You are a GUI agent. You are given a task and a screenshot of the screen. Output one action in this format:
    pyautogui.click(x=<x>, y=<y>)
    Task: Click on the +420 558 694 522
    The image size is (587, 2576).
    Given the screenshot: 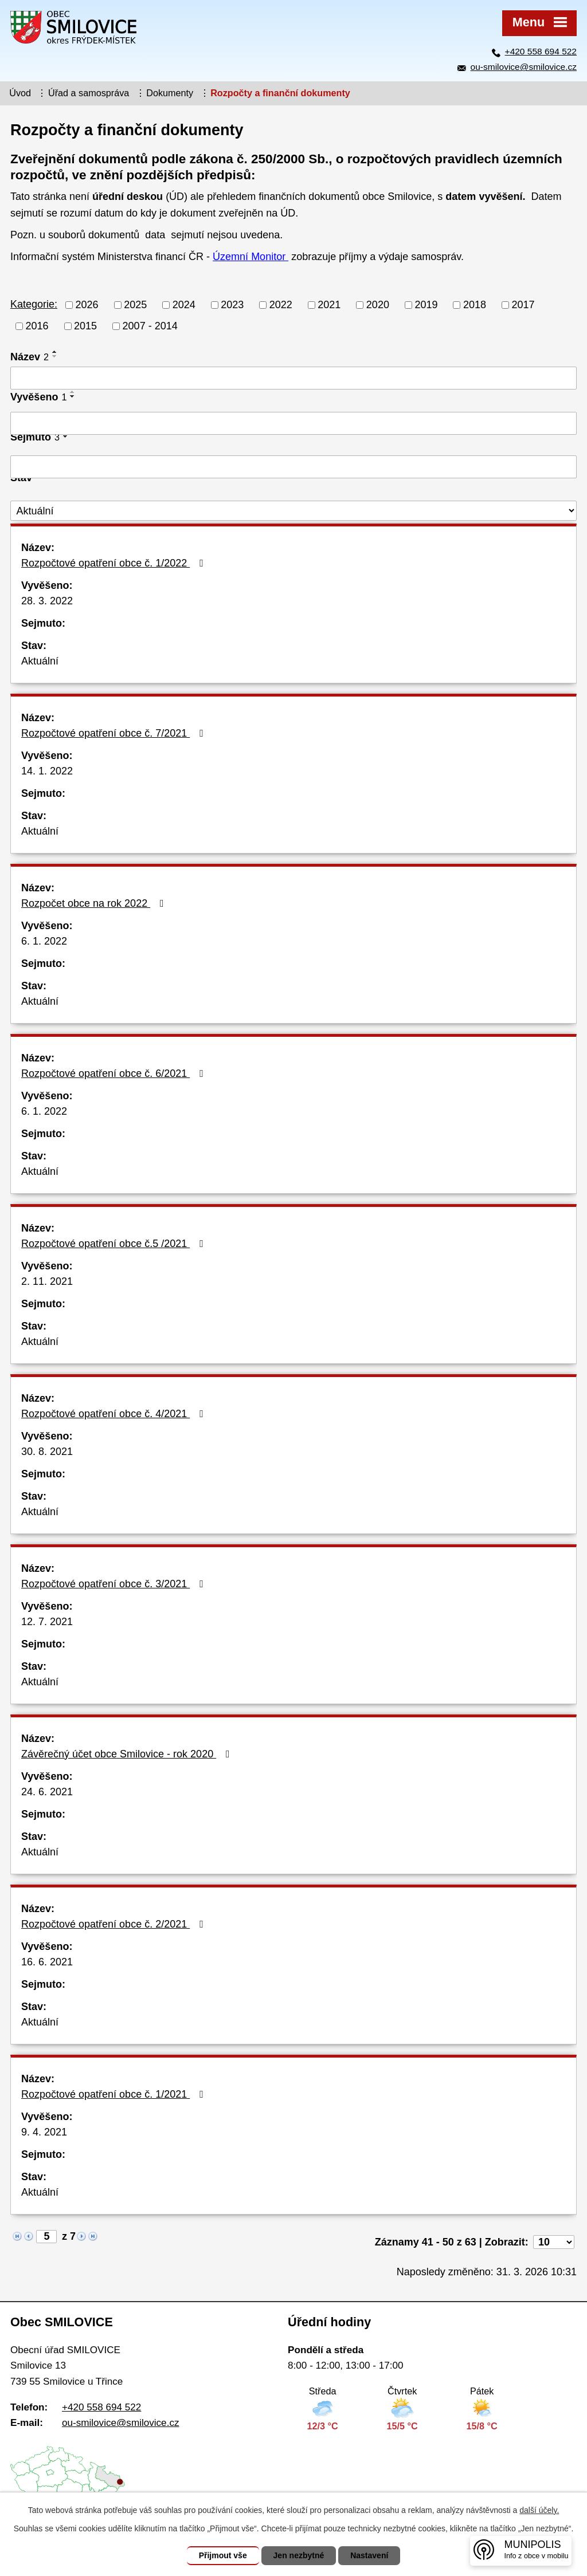 What is the action you would take?
    pyautogui.click(x=541, y=51)
    